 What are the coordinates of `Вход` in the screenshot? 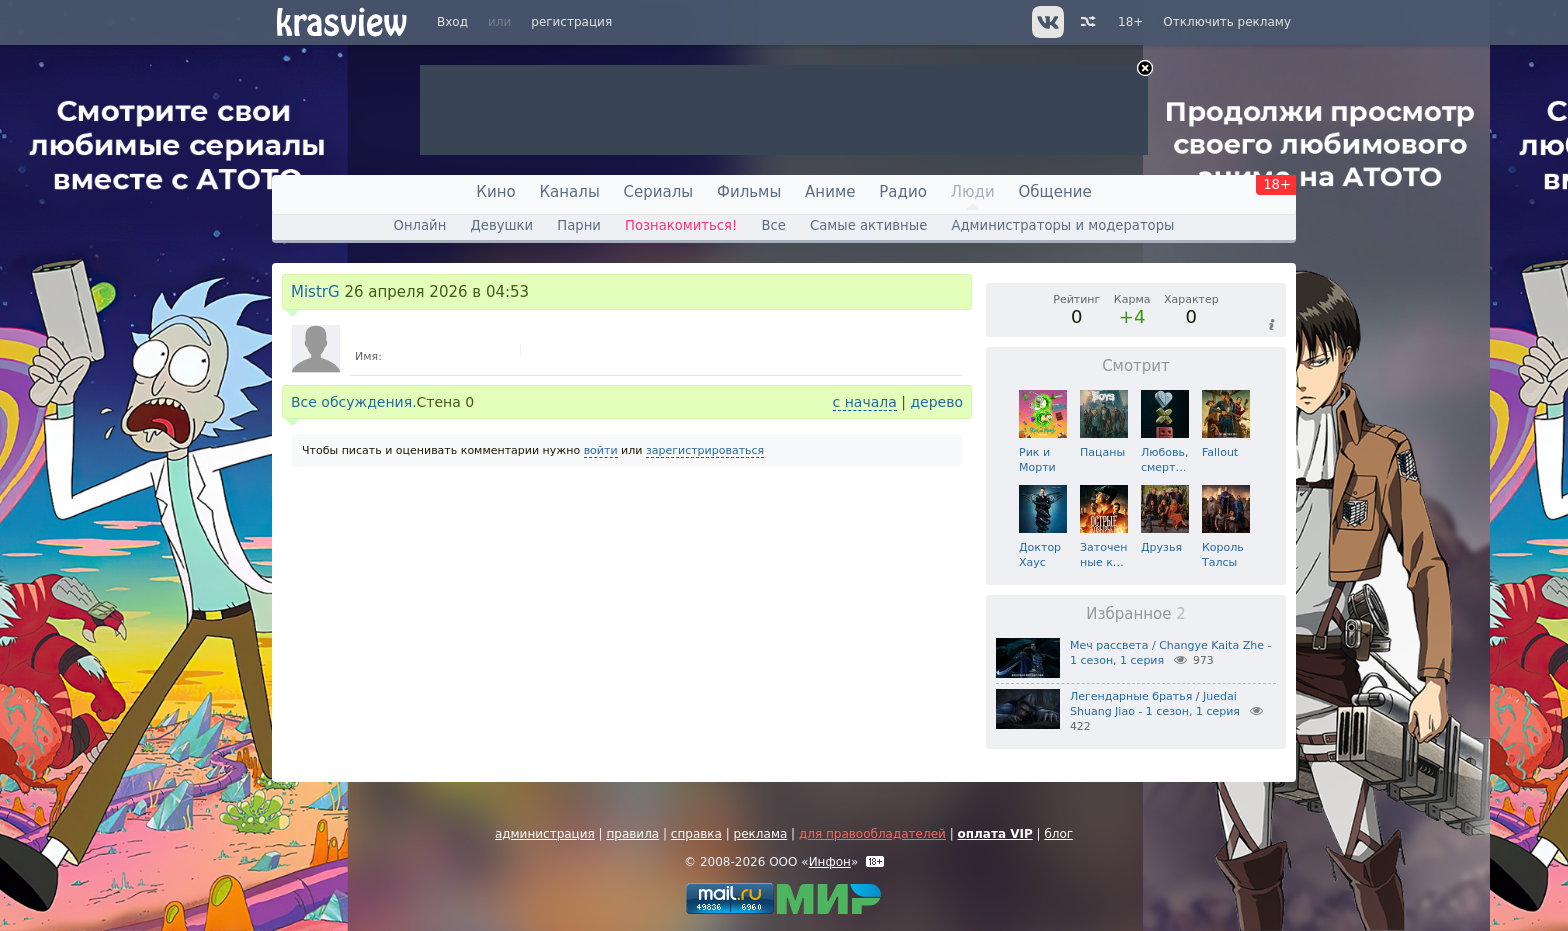 It's located at (452, 22).